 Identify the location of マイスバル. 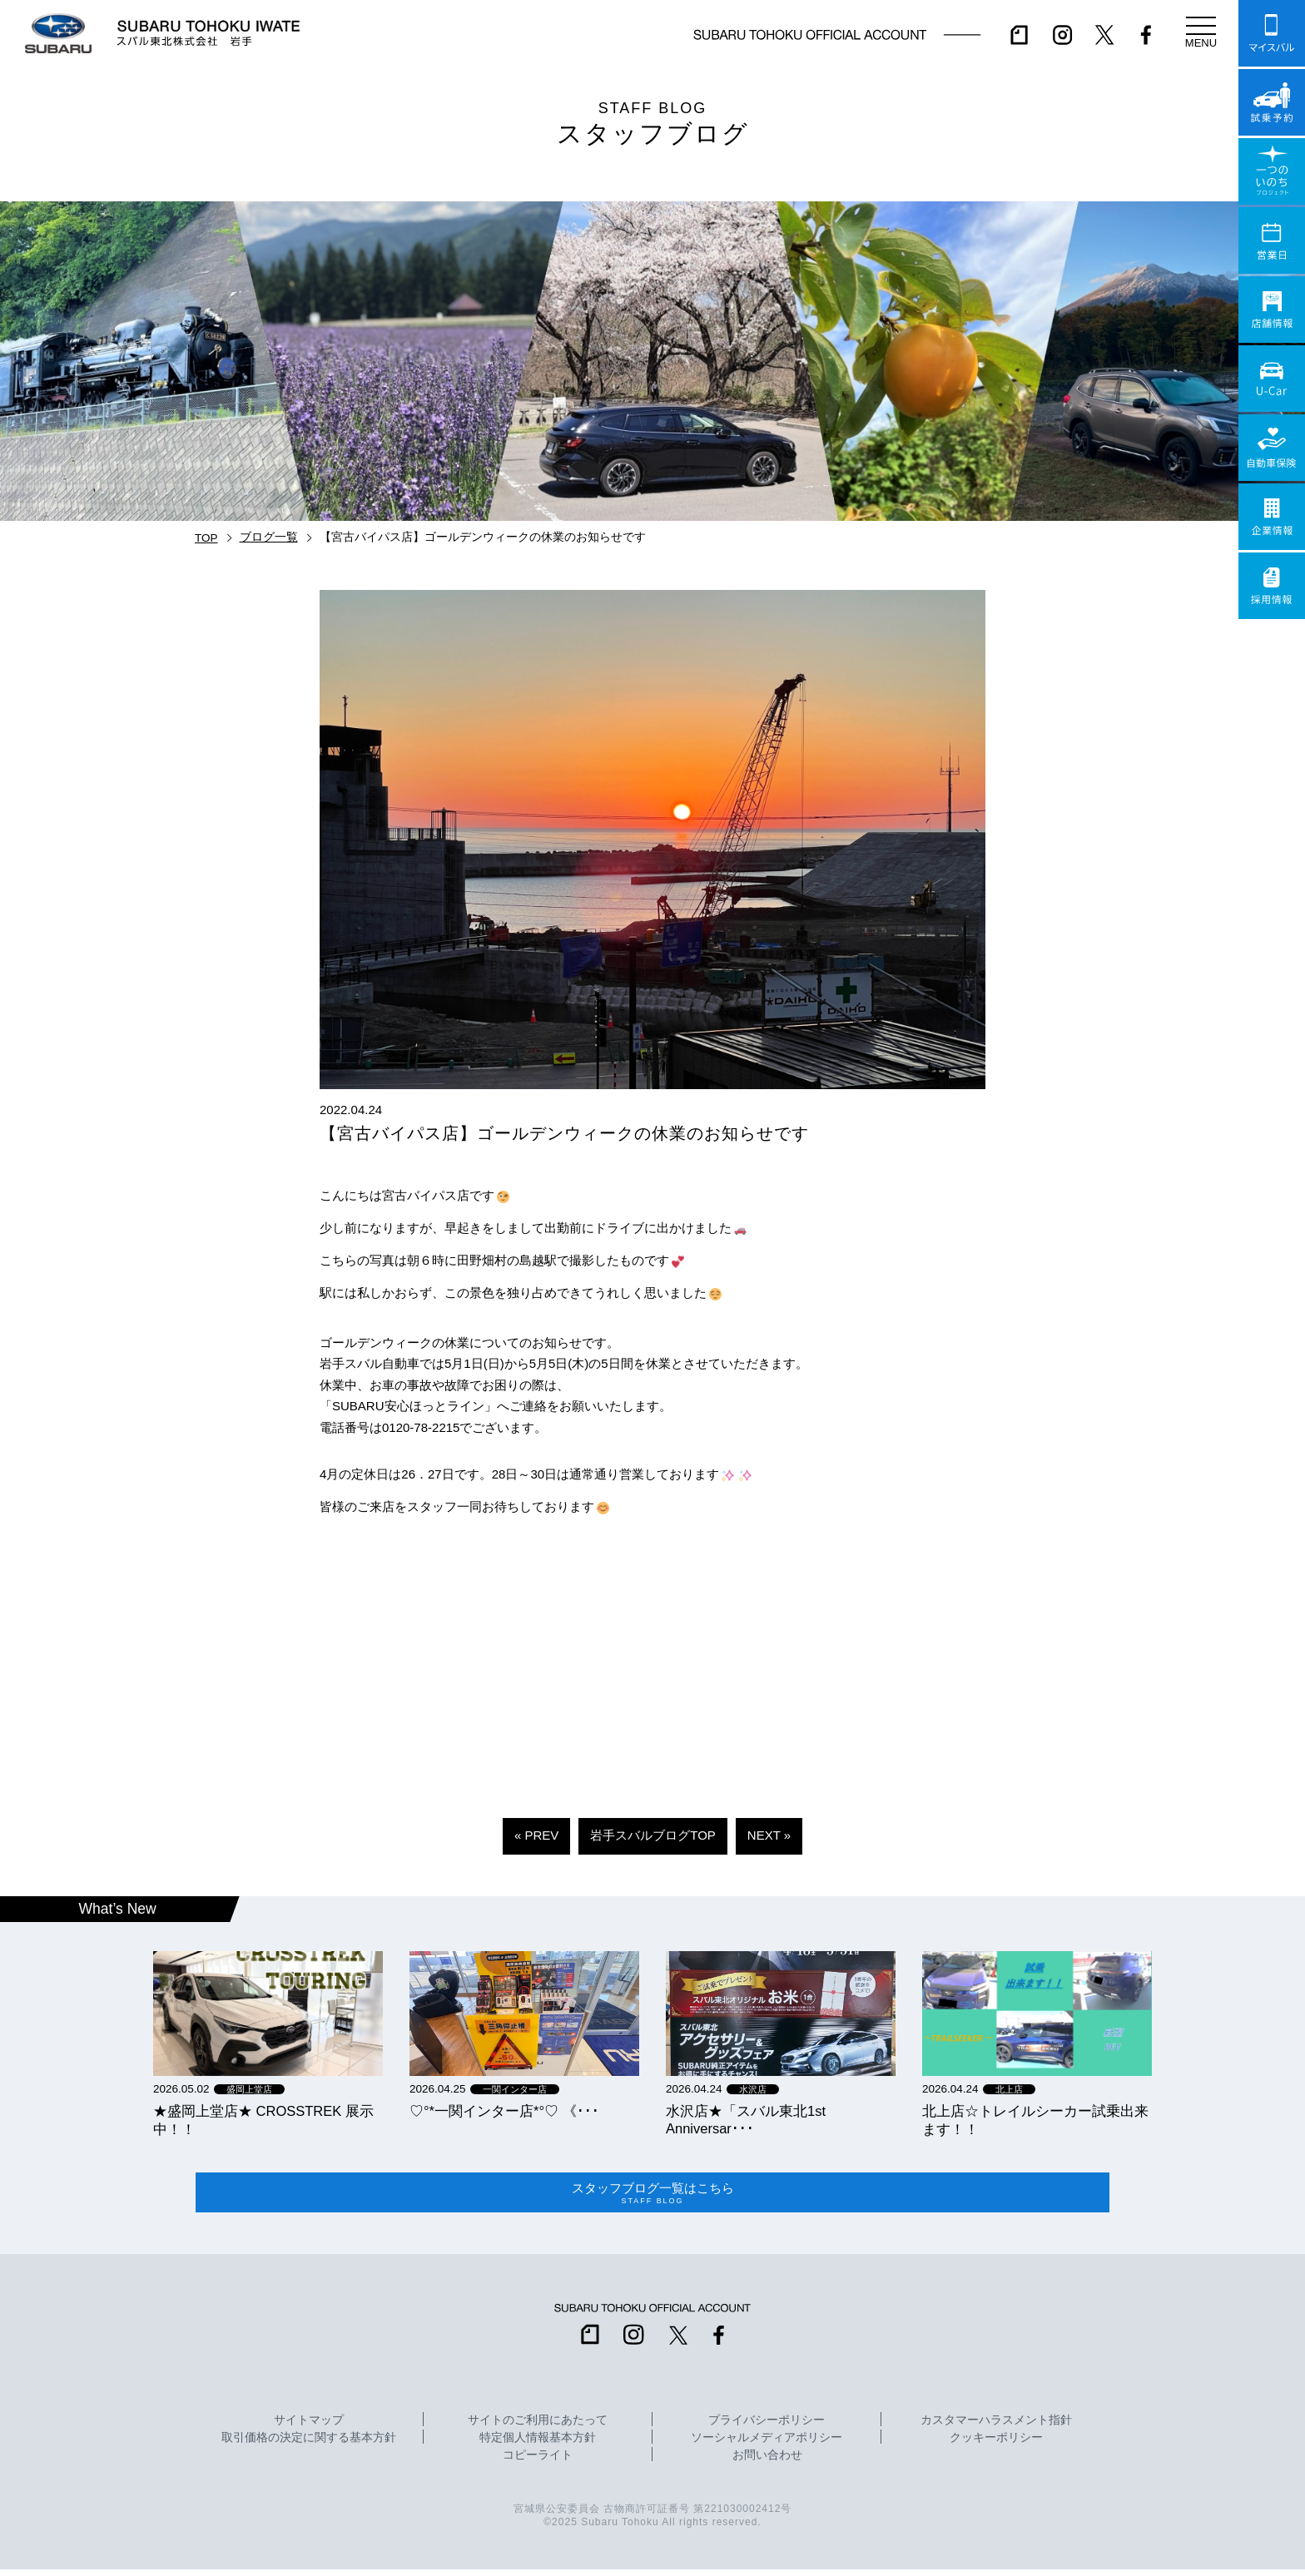
(1271, 33).